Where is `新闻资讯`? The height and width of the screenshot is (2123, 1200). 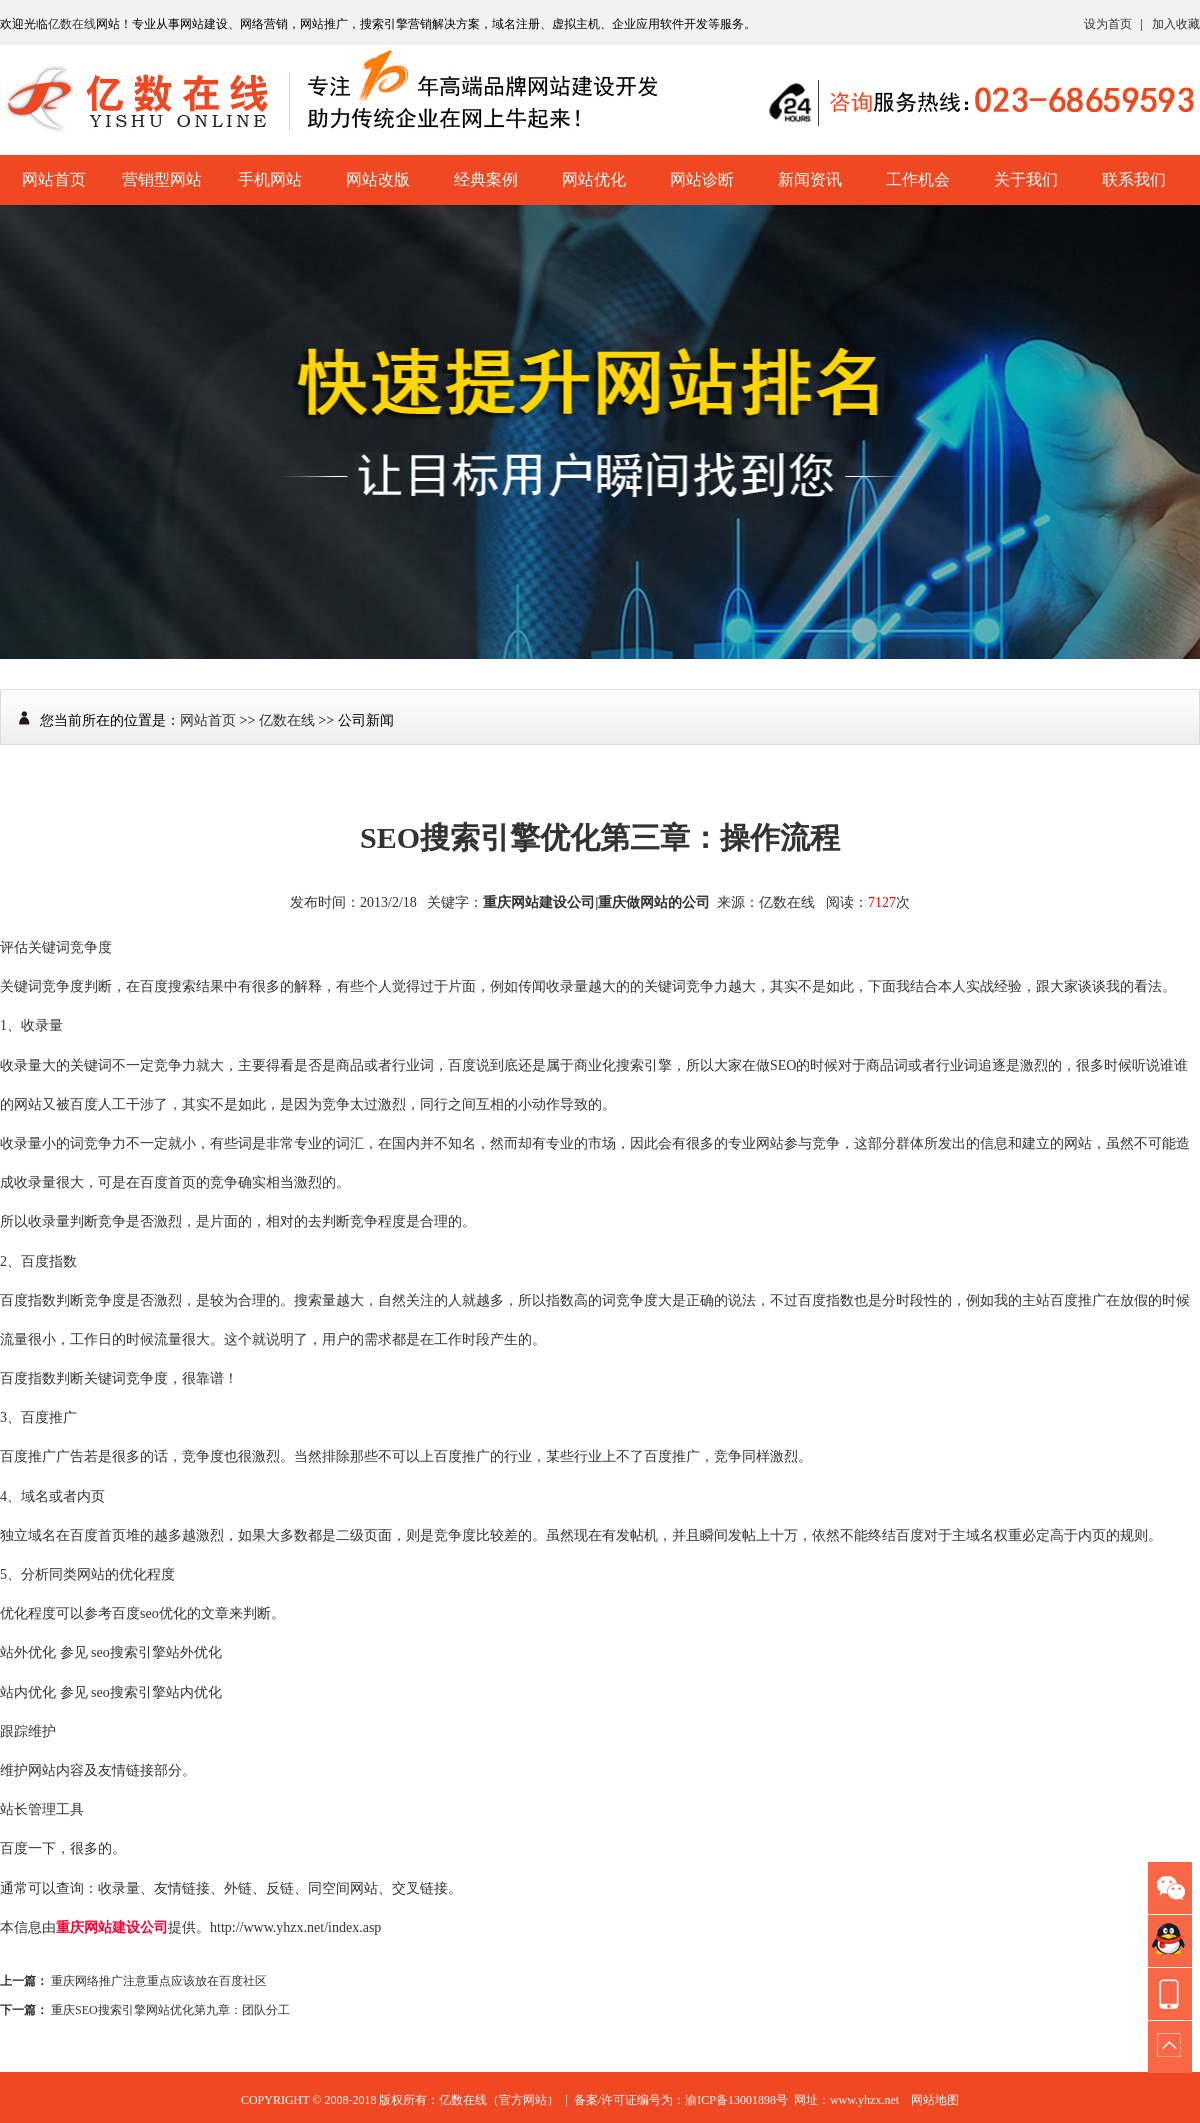 新闻资讯 is located at coordinates (810, 179).